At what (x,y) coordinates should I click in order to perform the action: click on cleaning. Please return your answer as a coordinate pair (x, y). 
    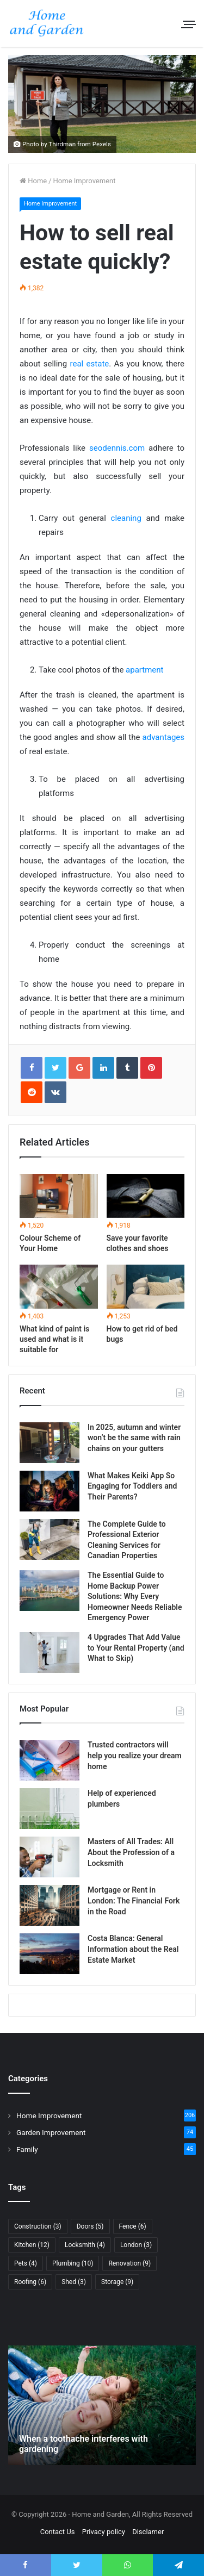
    Looking at the image, I should click on (126, 518).